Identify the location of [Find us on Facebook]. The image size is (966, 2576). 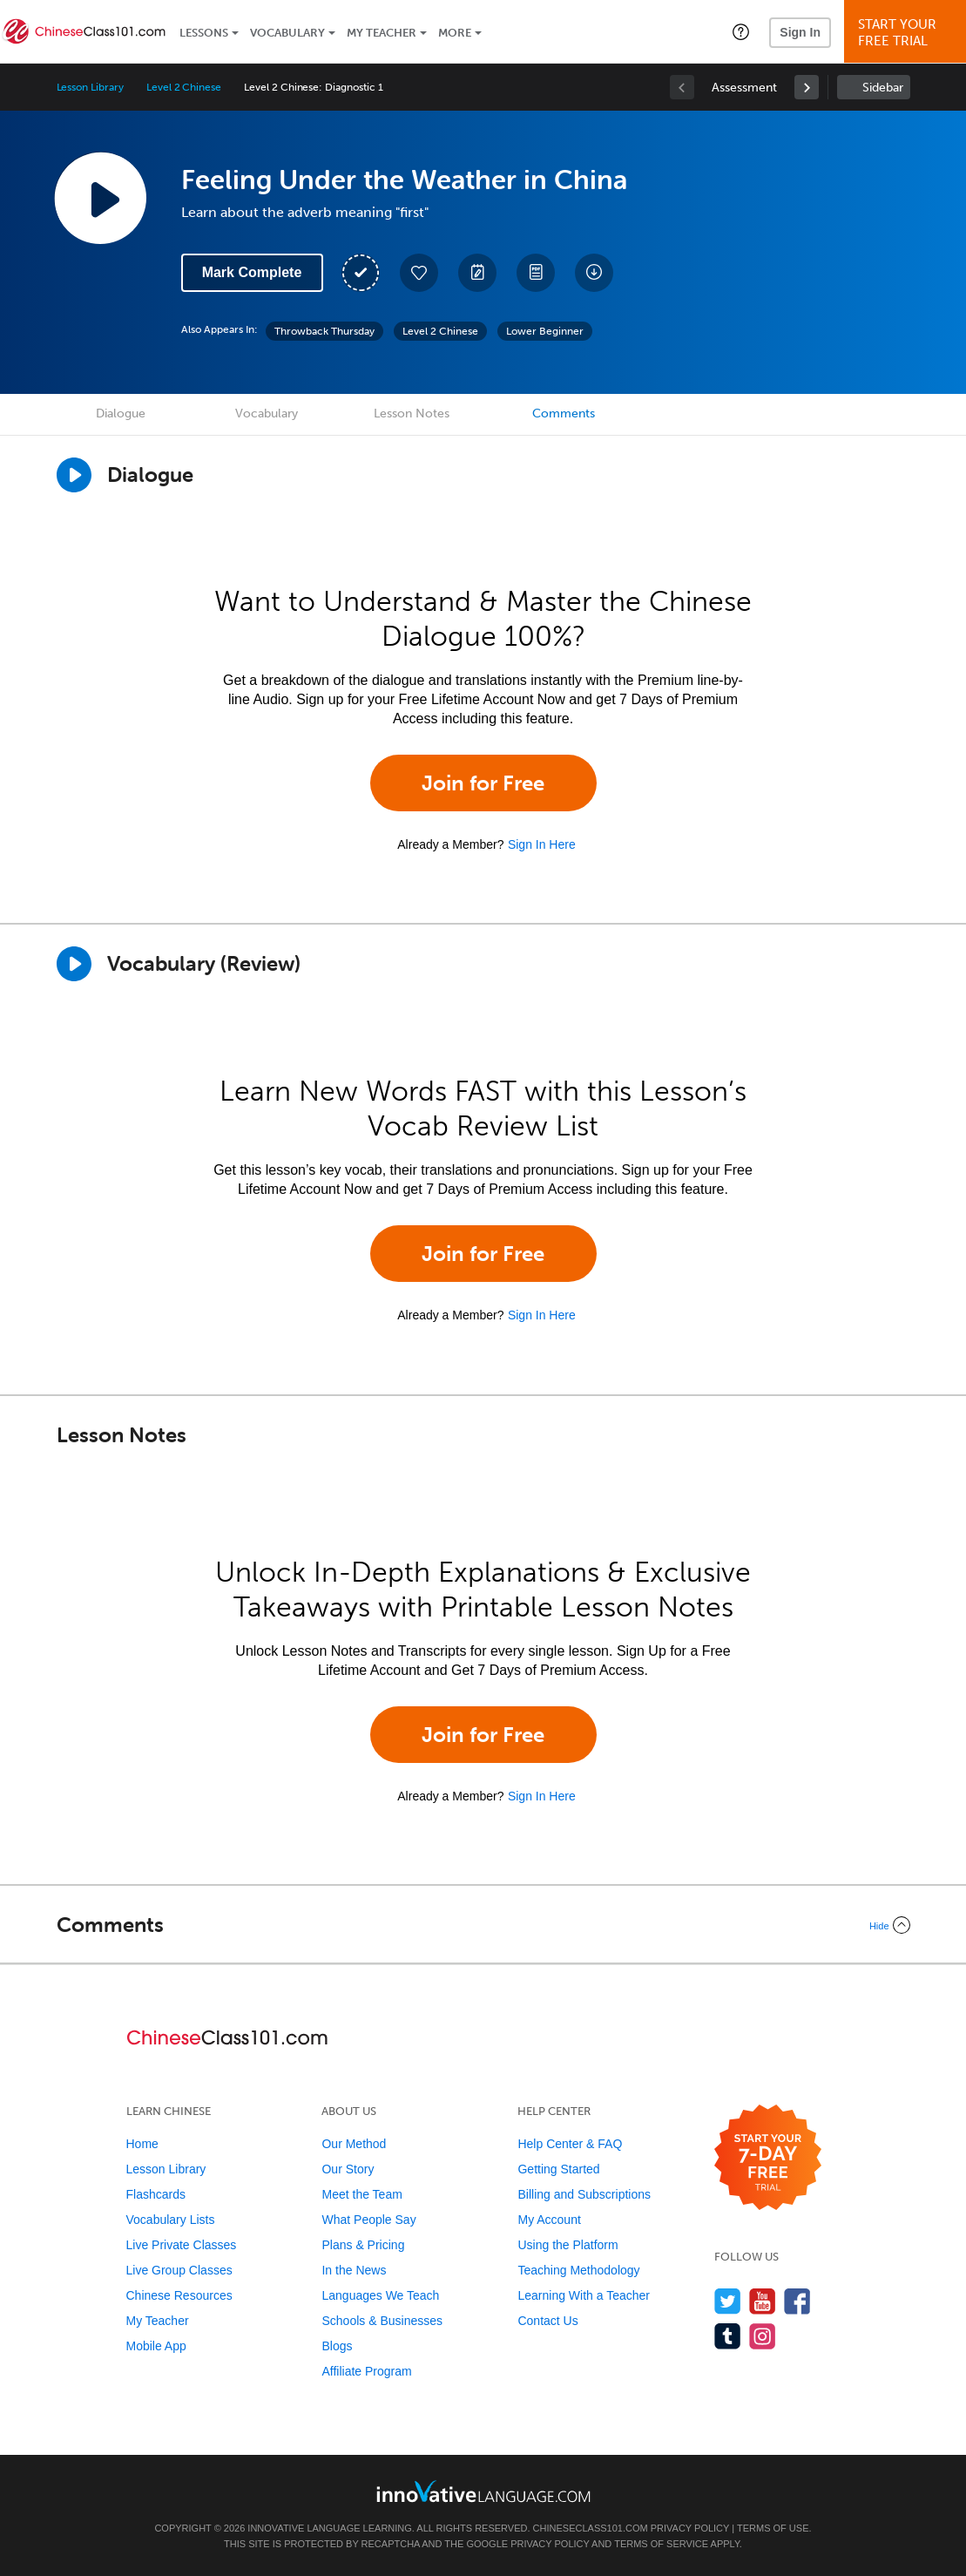
(797, 2301).